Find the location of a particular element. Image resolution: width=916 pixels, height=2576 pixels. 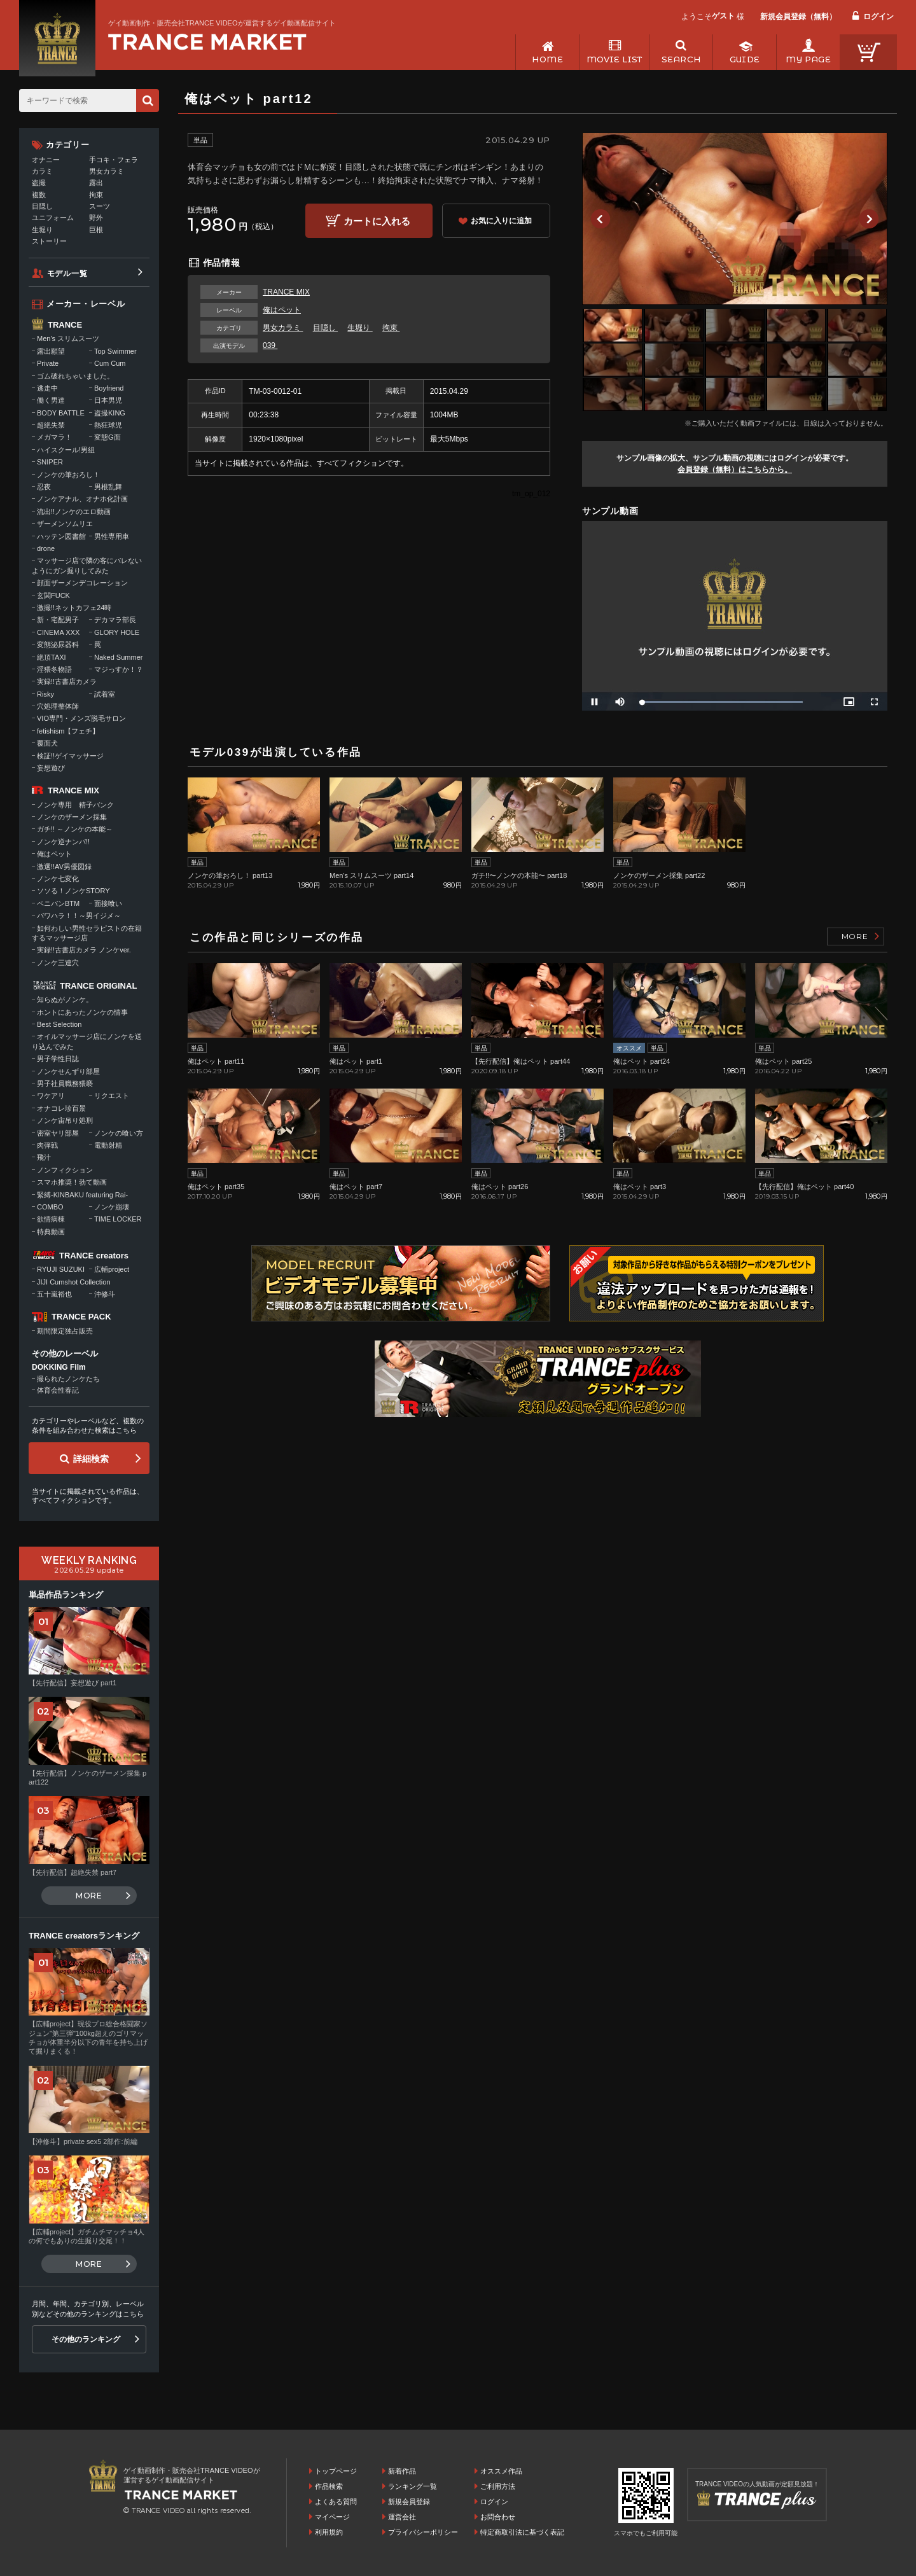

男女カラミ is located at coordinates (283, 327).